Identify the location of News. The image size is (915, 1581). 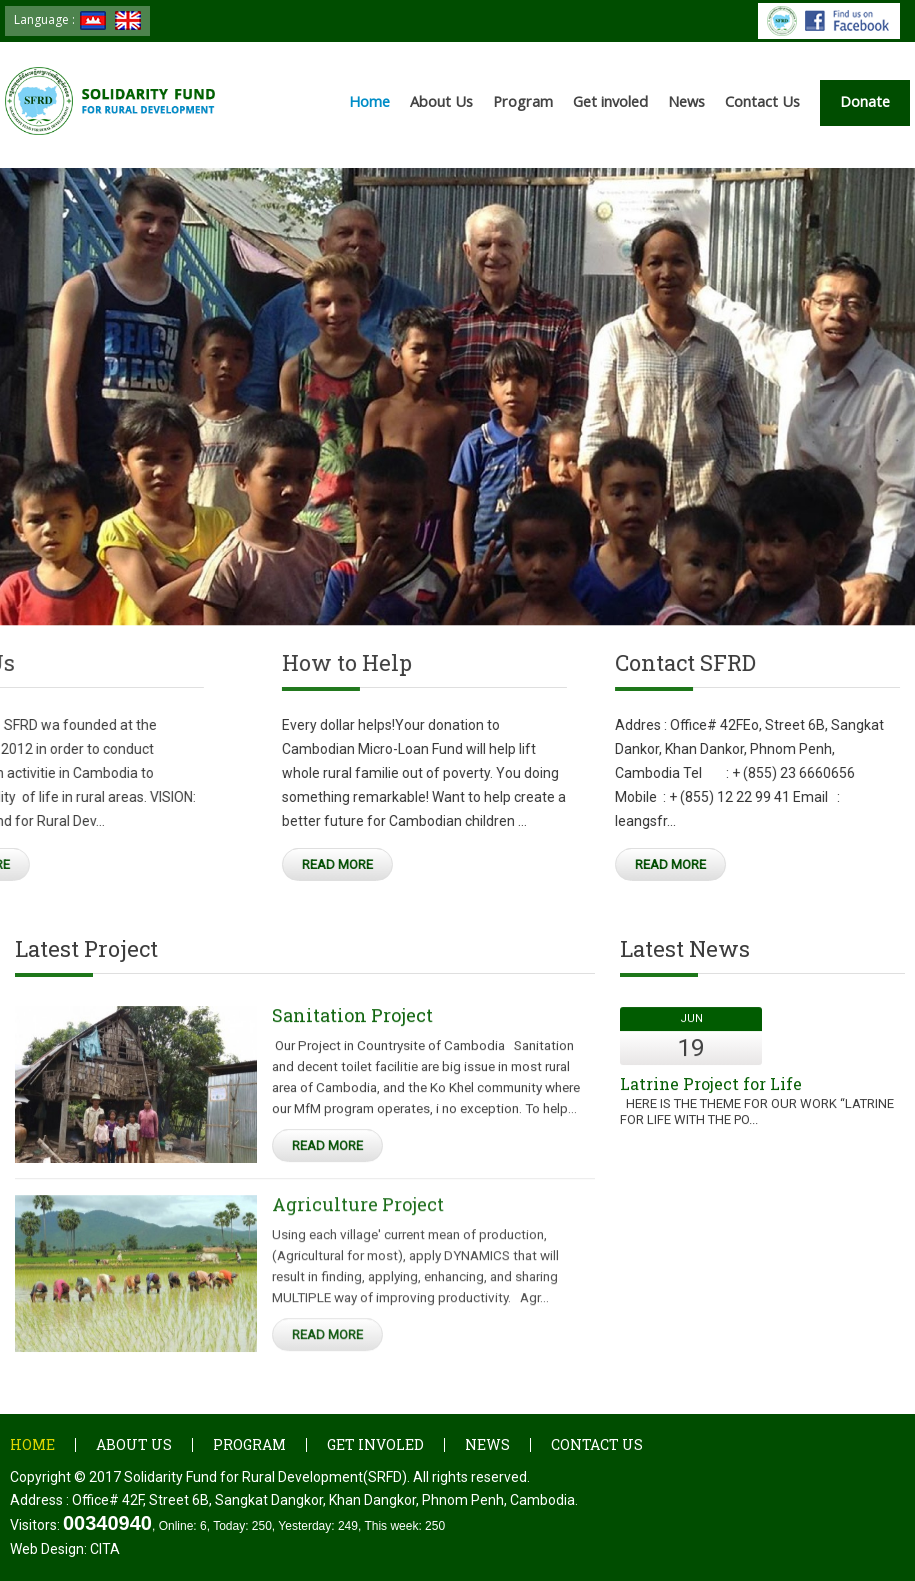
(686, 101).